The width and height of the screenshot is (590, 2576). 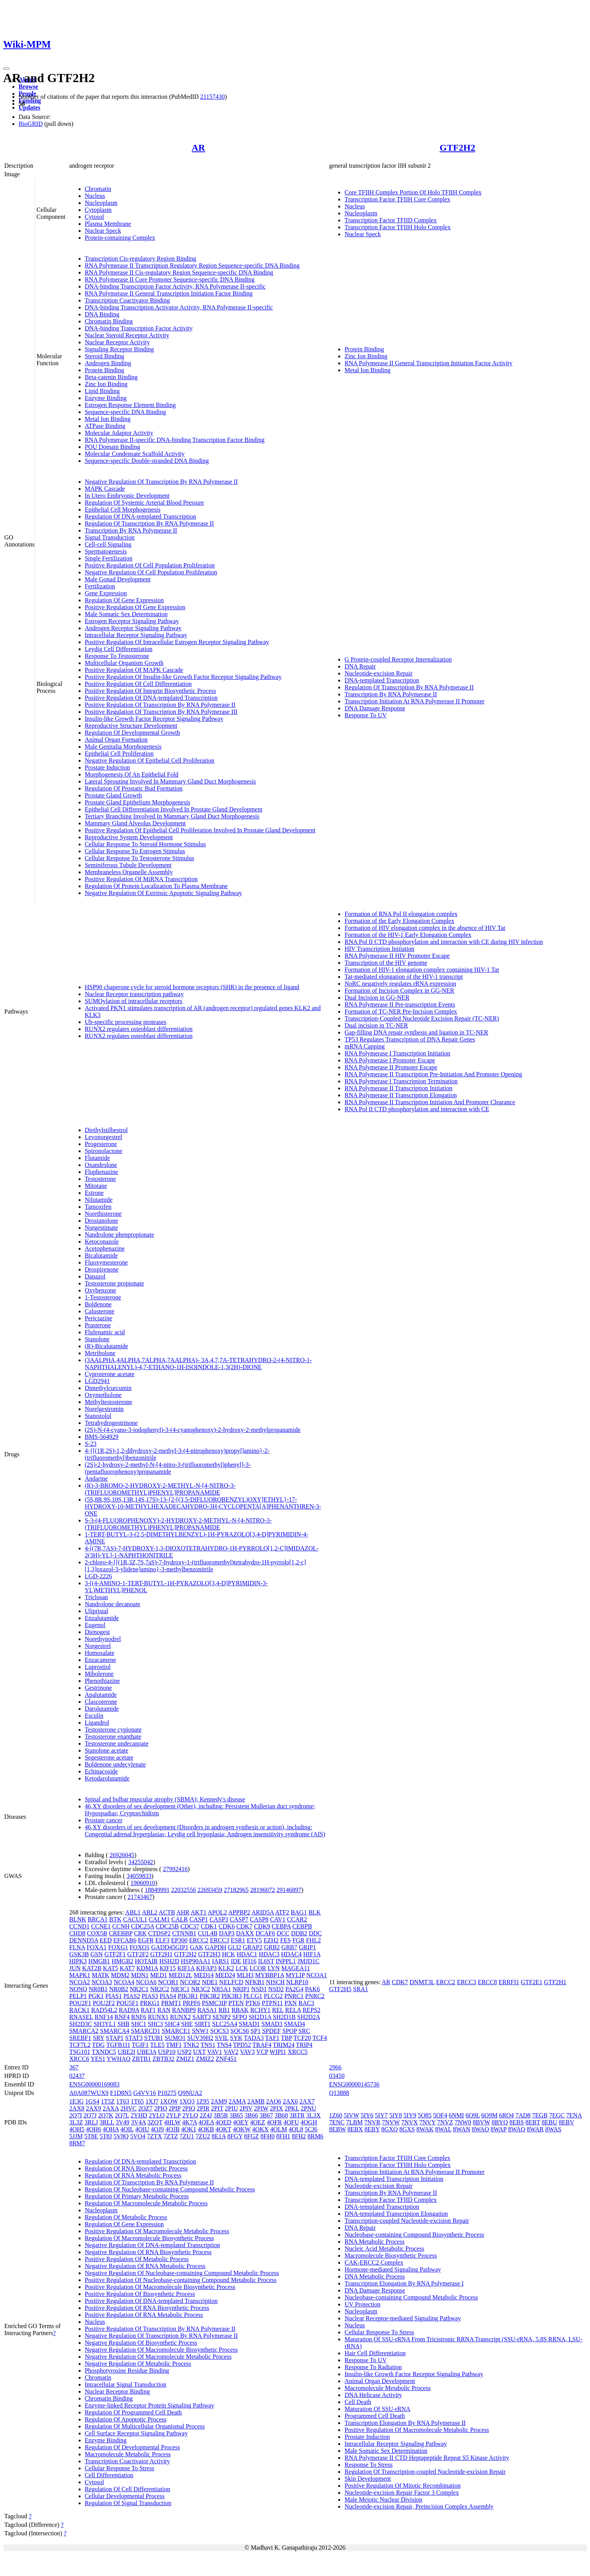 What do you see at coordinates (104, 370) in the screenshot?
I see `Protein Binding` at bounding box center [104, 370].